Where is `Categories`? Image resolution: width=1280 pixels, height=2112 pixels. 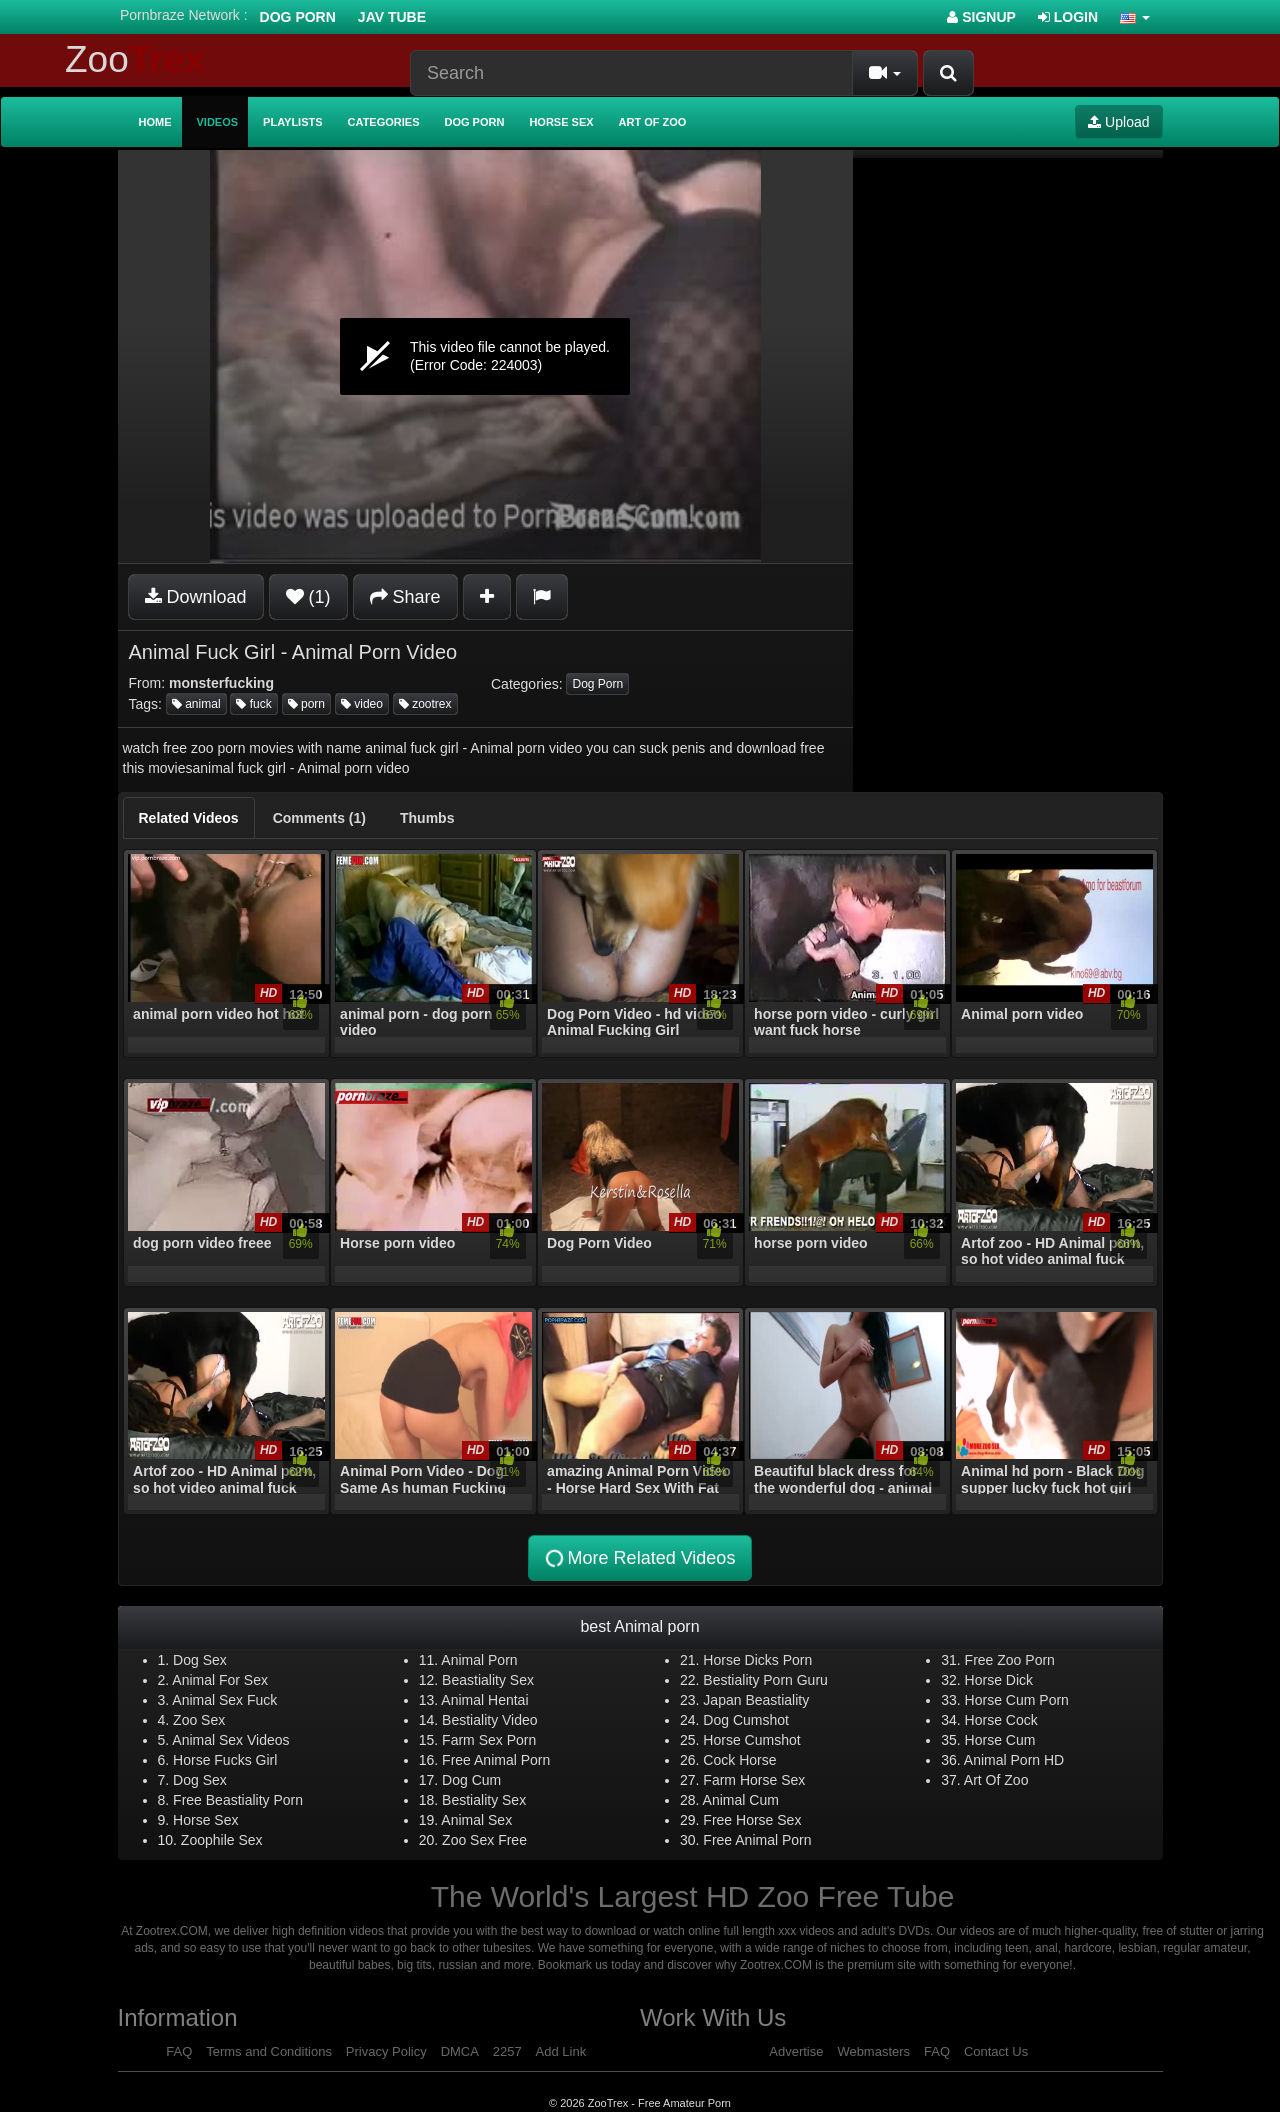 Categories is located at coordinates (384, 122).